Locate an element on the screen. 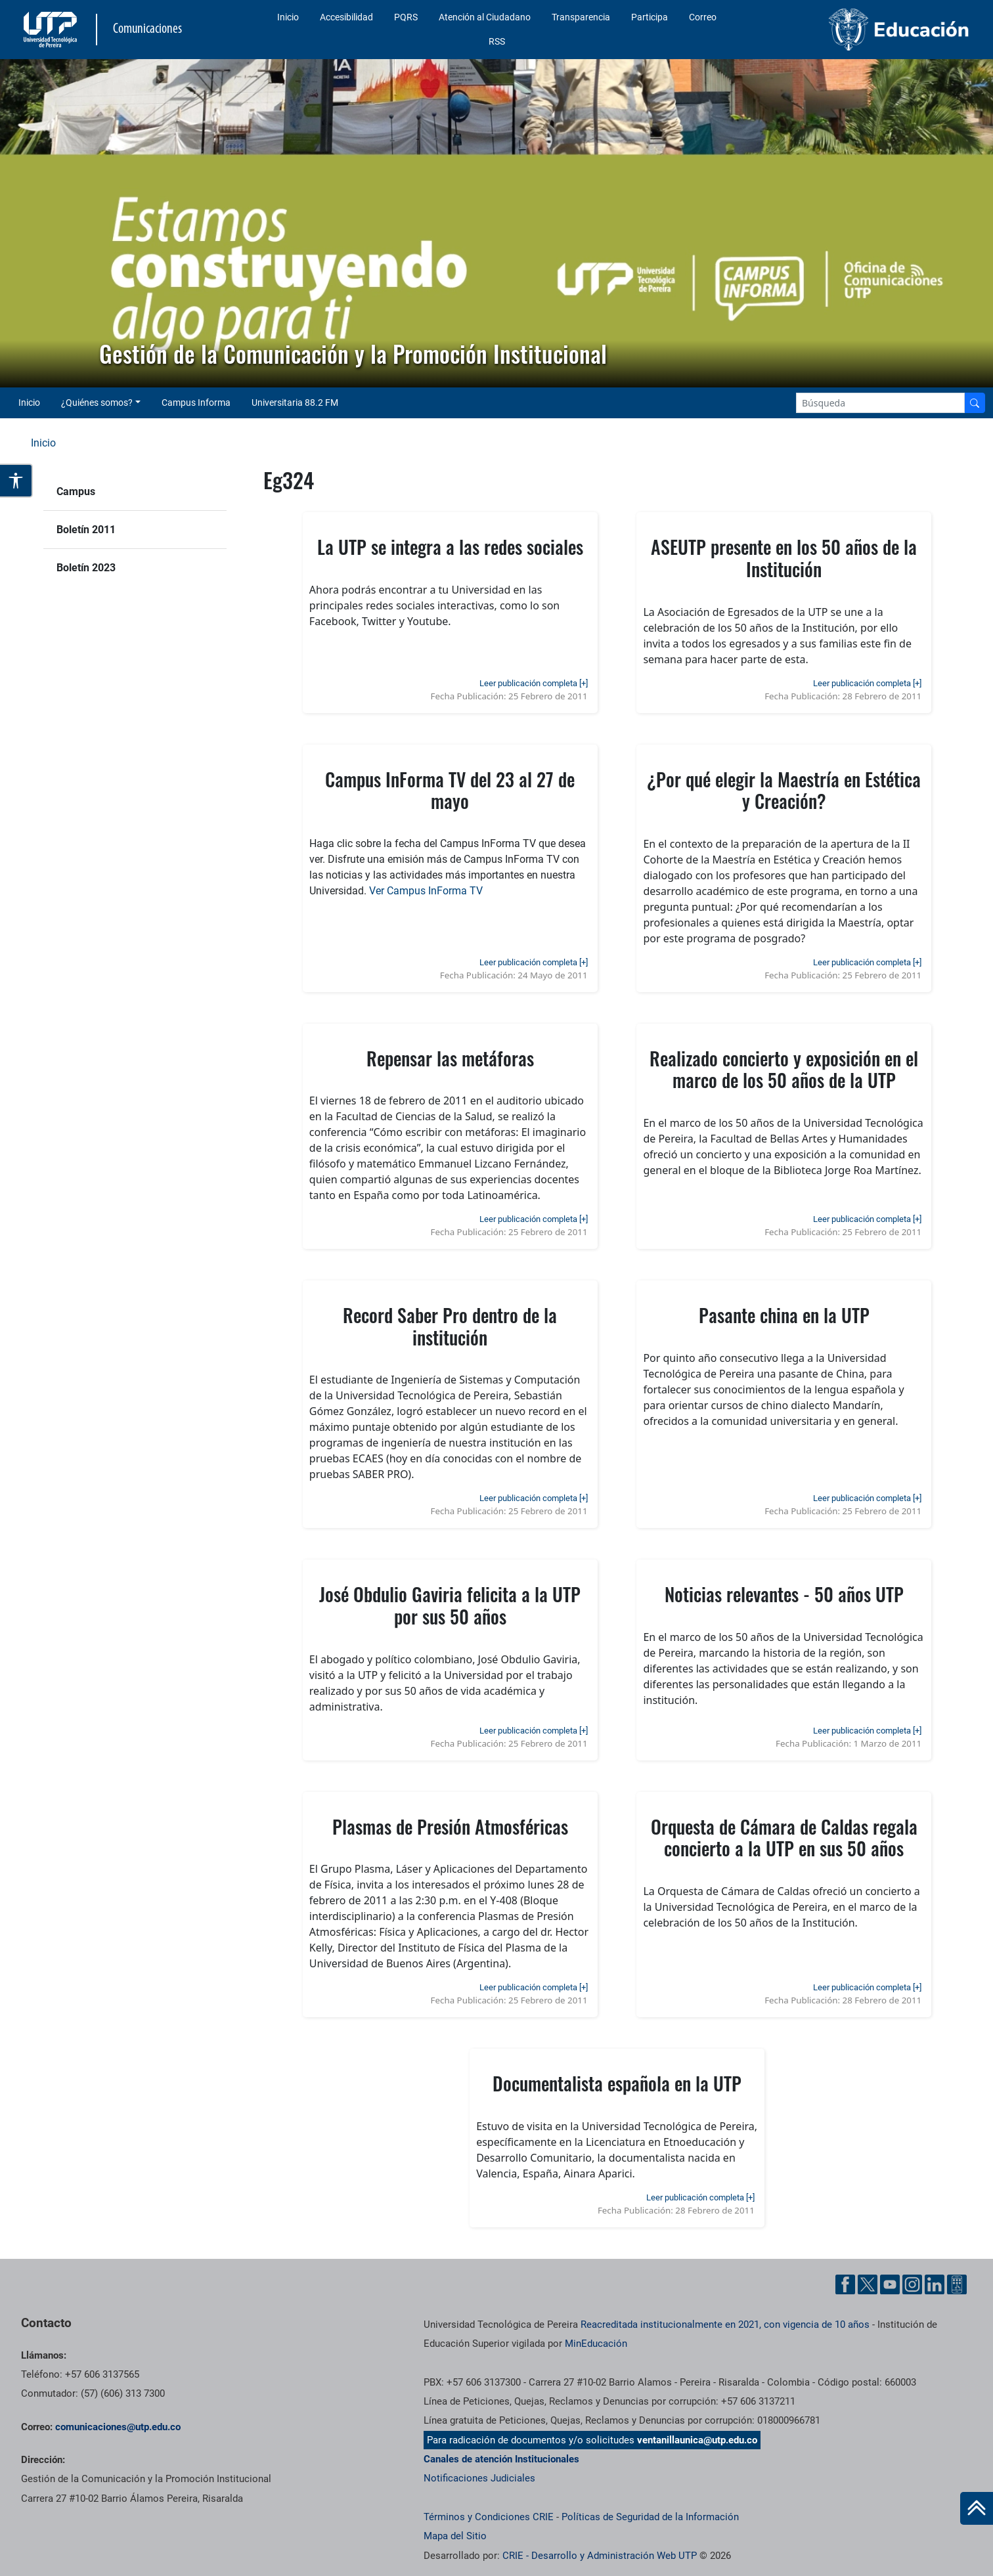  [Twitter UTP] is located at coordinates (867, 2284).